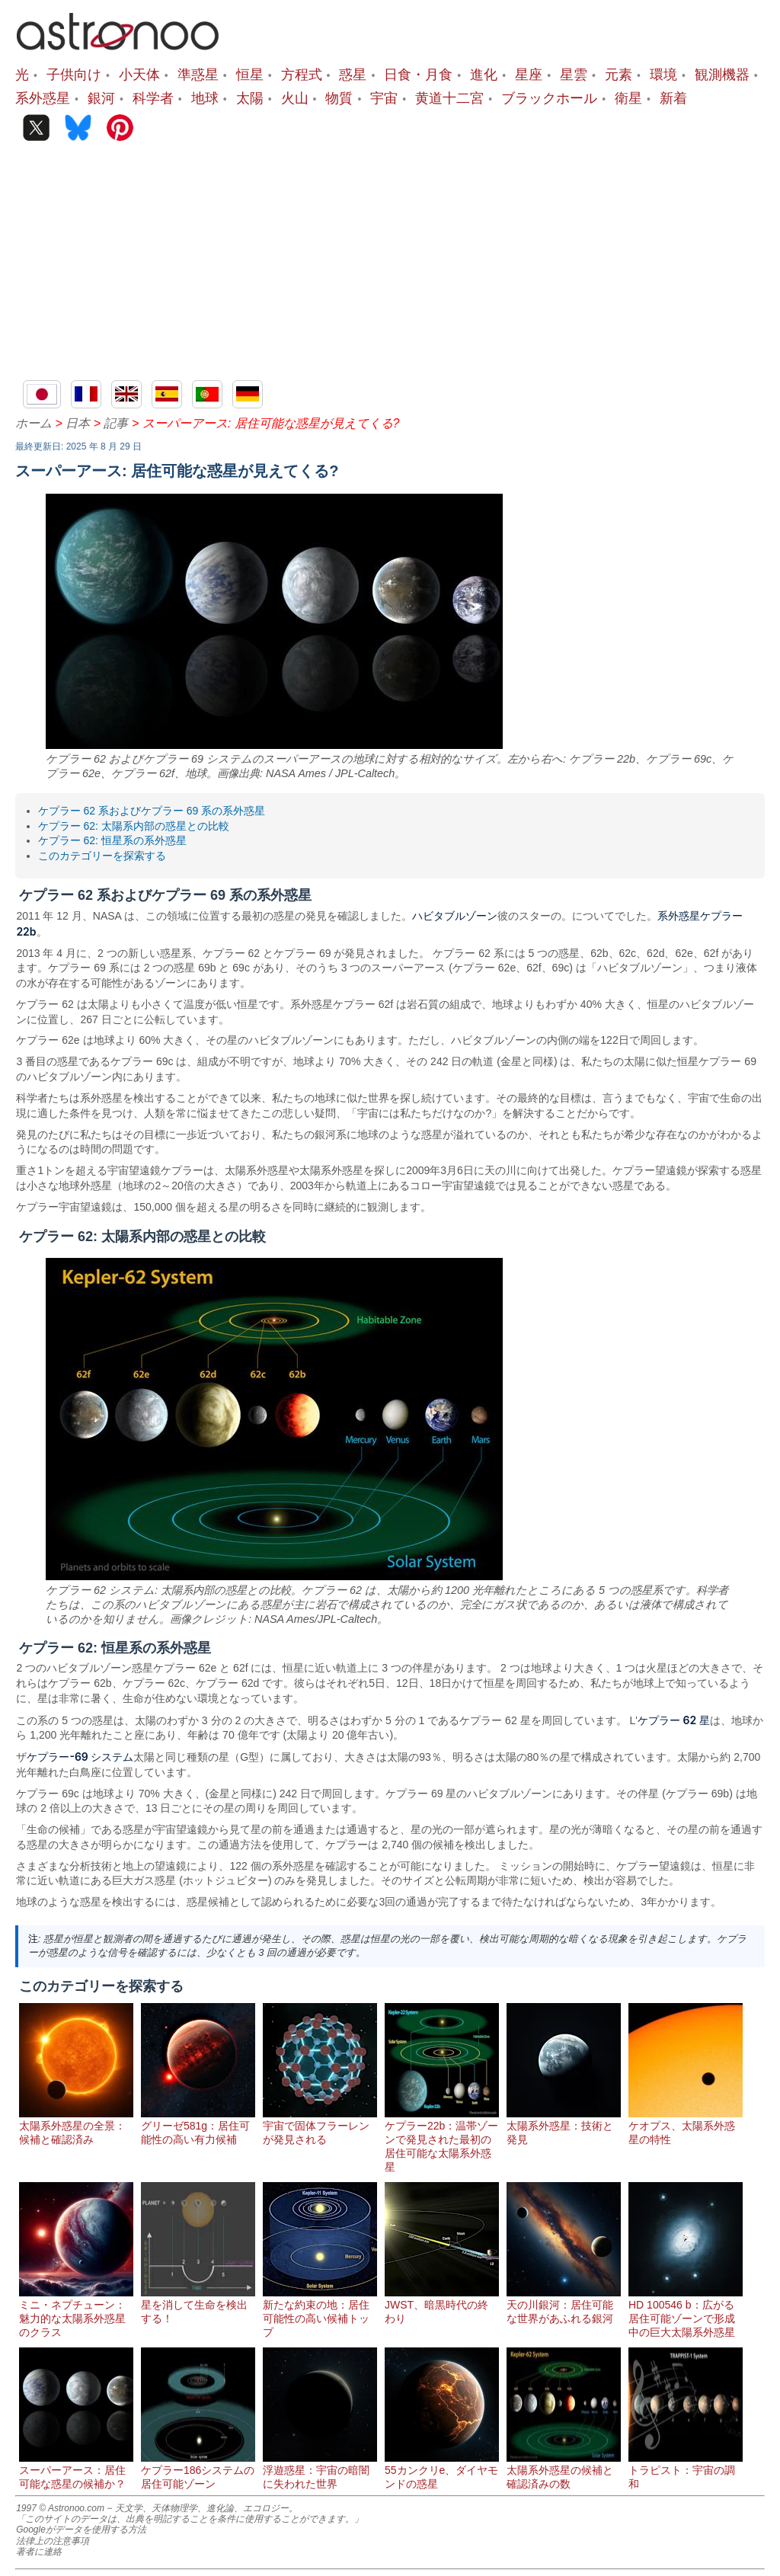 This screenshot has height=2576, width=780. Describe the element at coordinates (573, 74) in the screenshot. I see `星雲` at that location.